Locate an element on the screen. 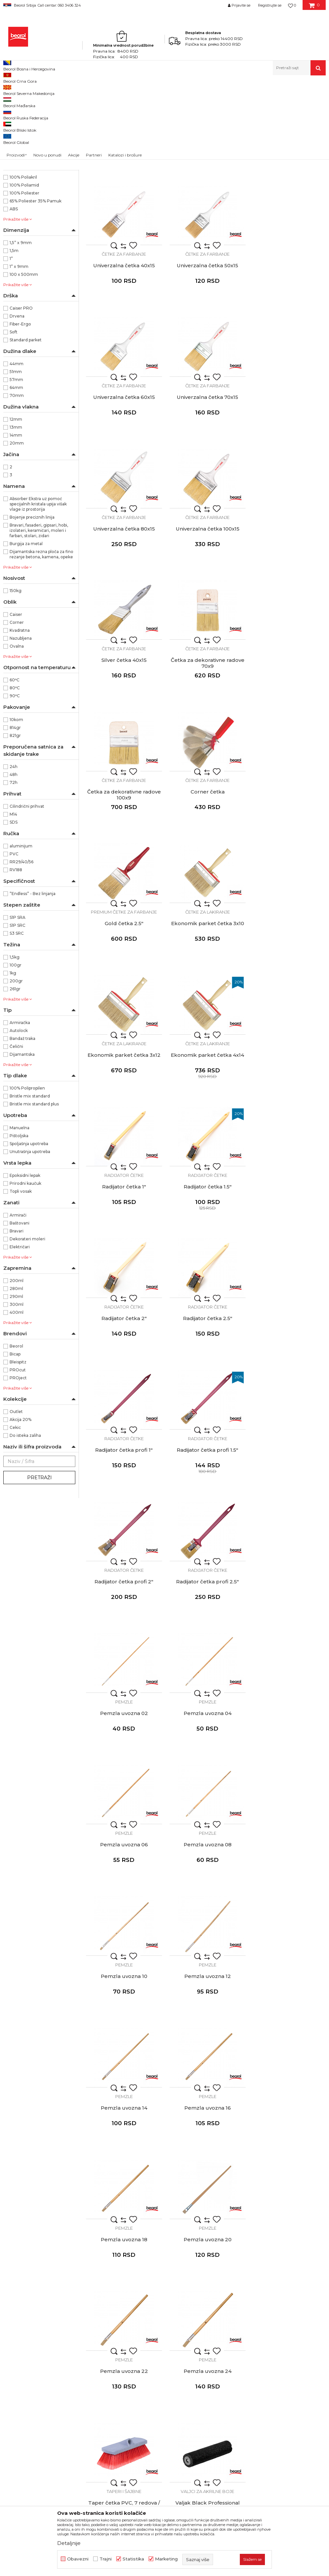 The height and width of the screenshot is (2576, 329). Pemzla uvozna 08 is located at coordinates (123, 1391).